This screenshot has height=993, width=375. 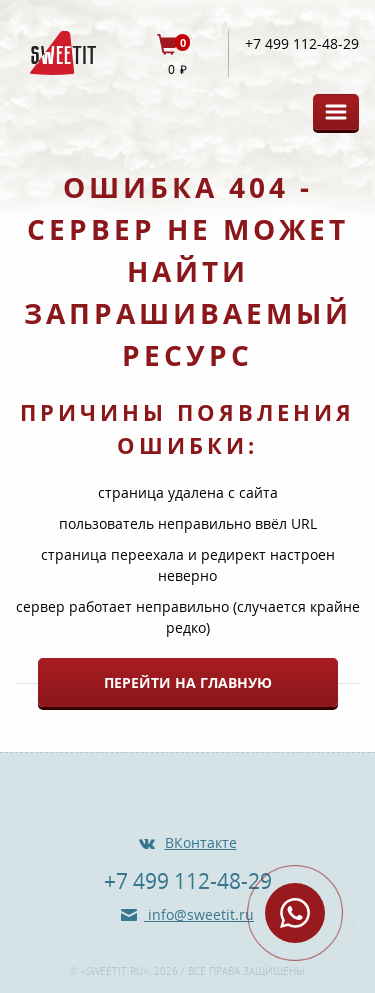 What do you see at coordinates (188, 682) in the screenshot?
I see `Перейти на главную` at bounding box center [188, 682].